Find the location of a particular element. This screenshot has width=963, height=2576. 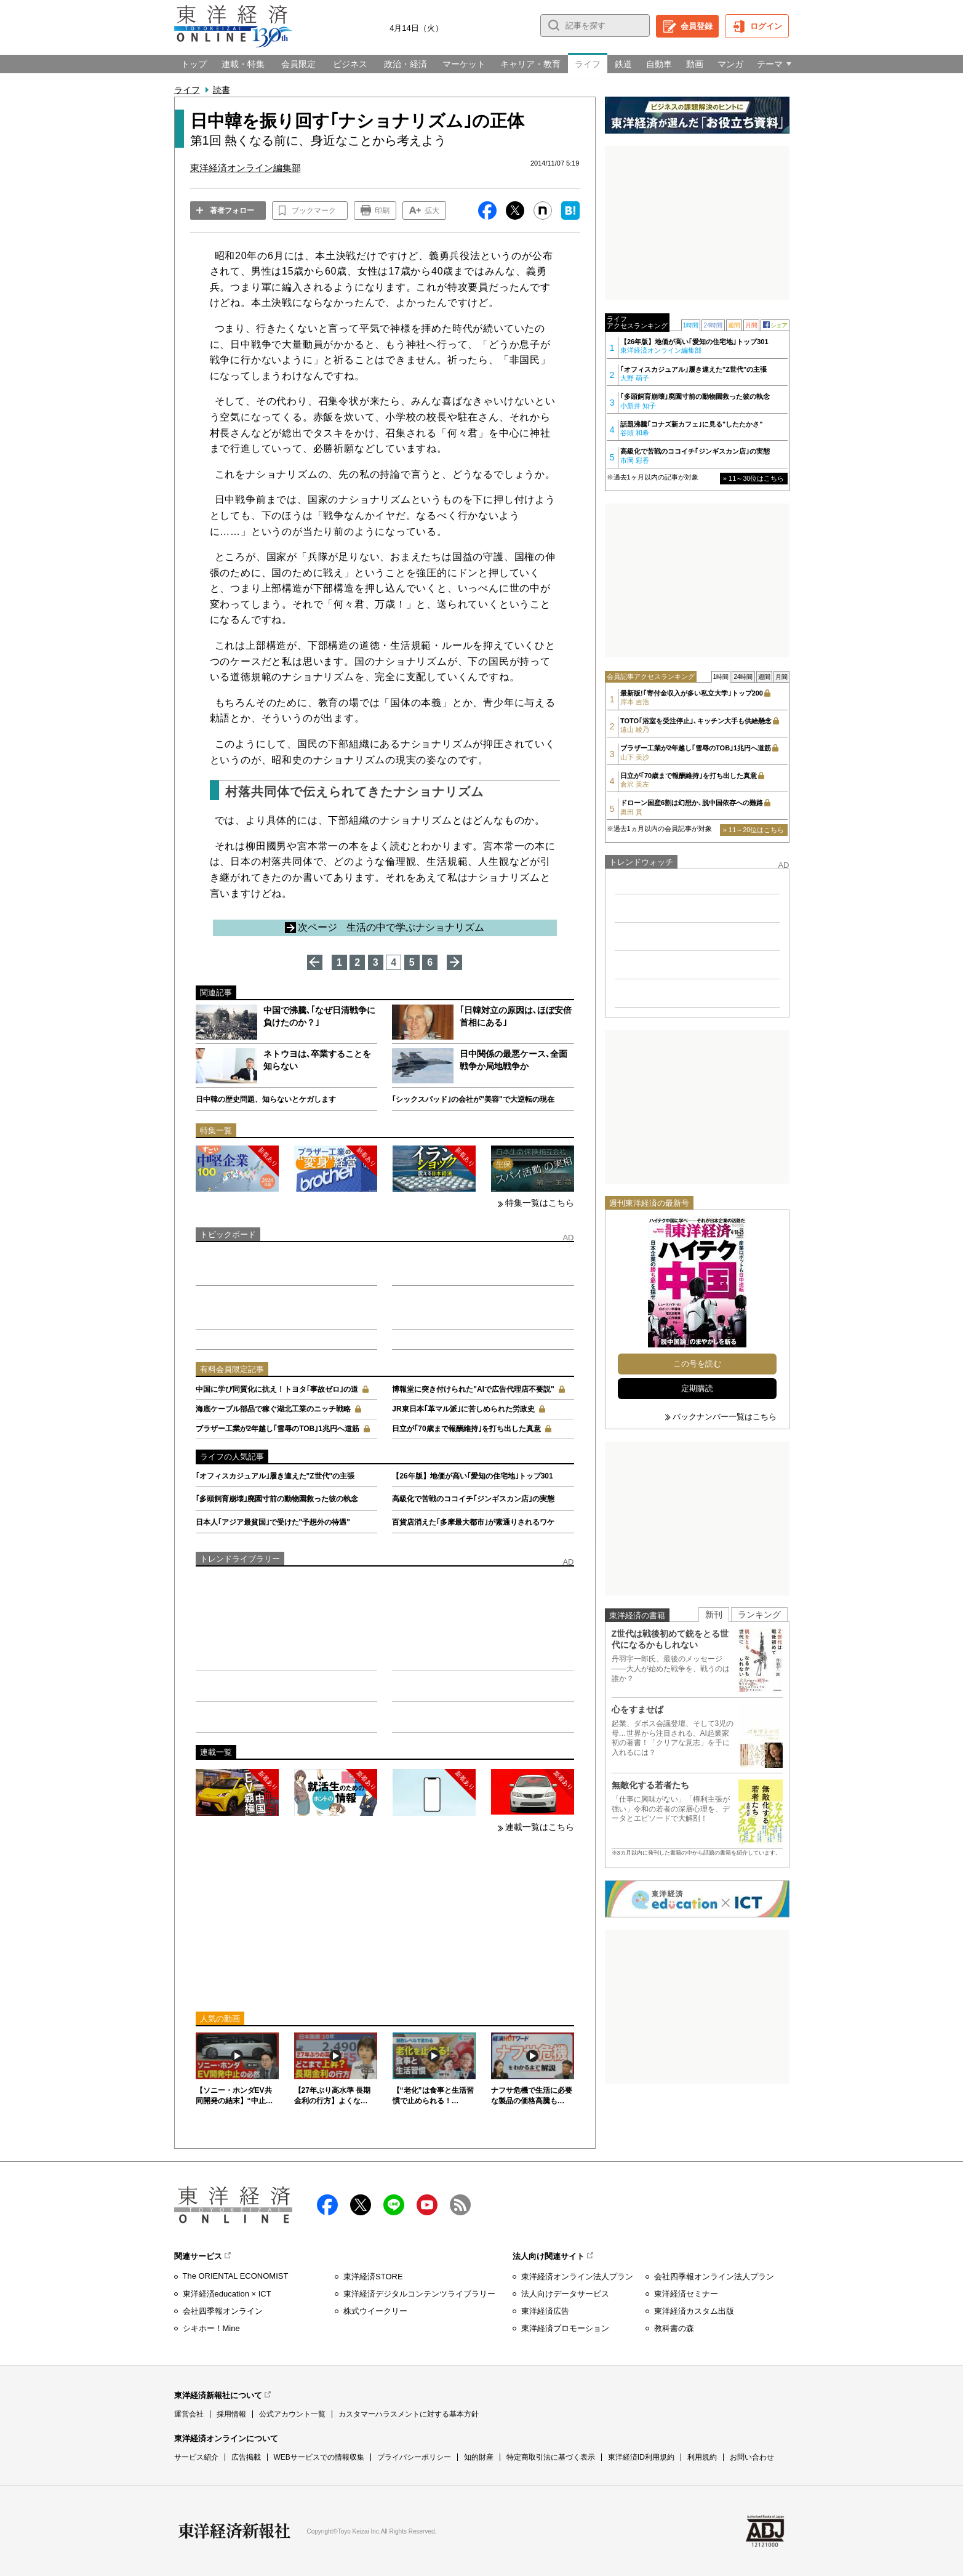

バックナンバー一覧はこちら is located at coordinates (725, 1416).